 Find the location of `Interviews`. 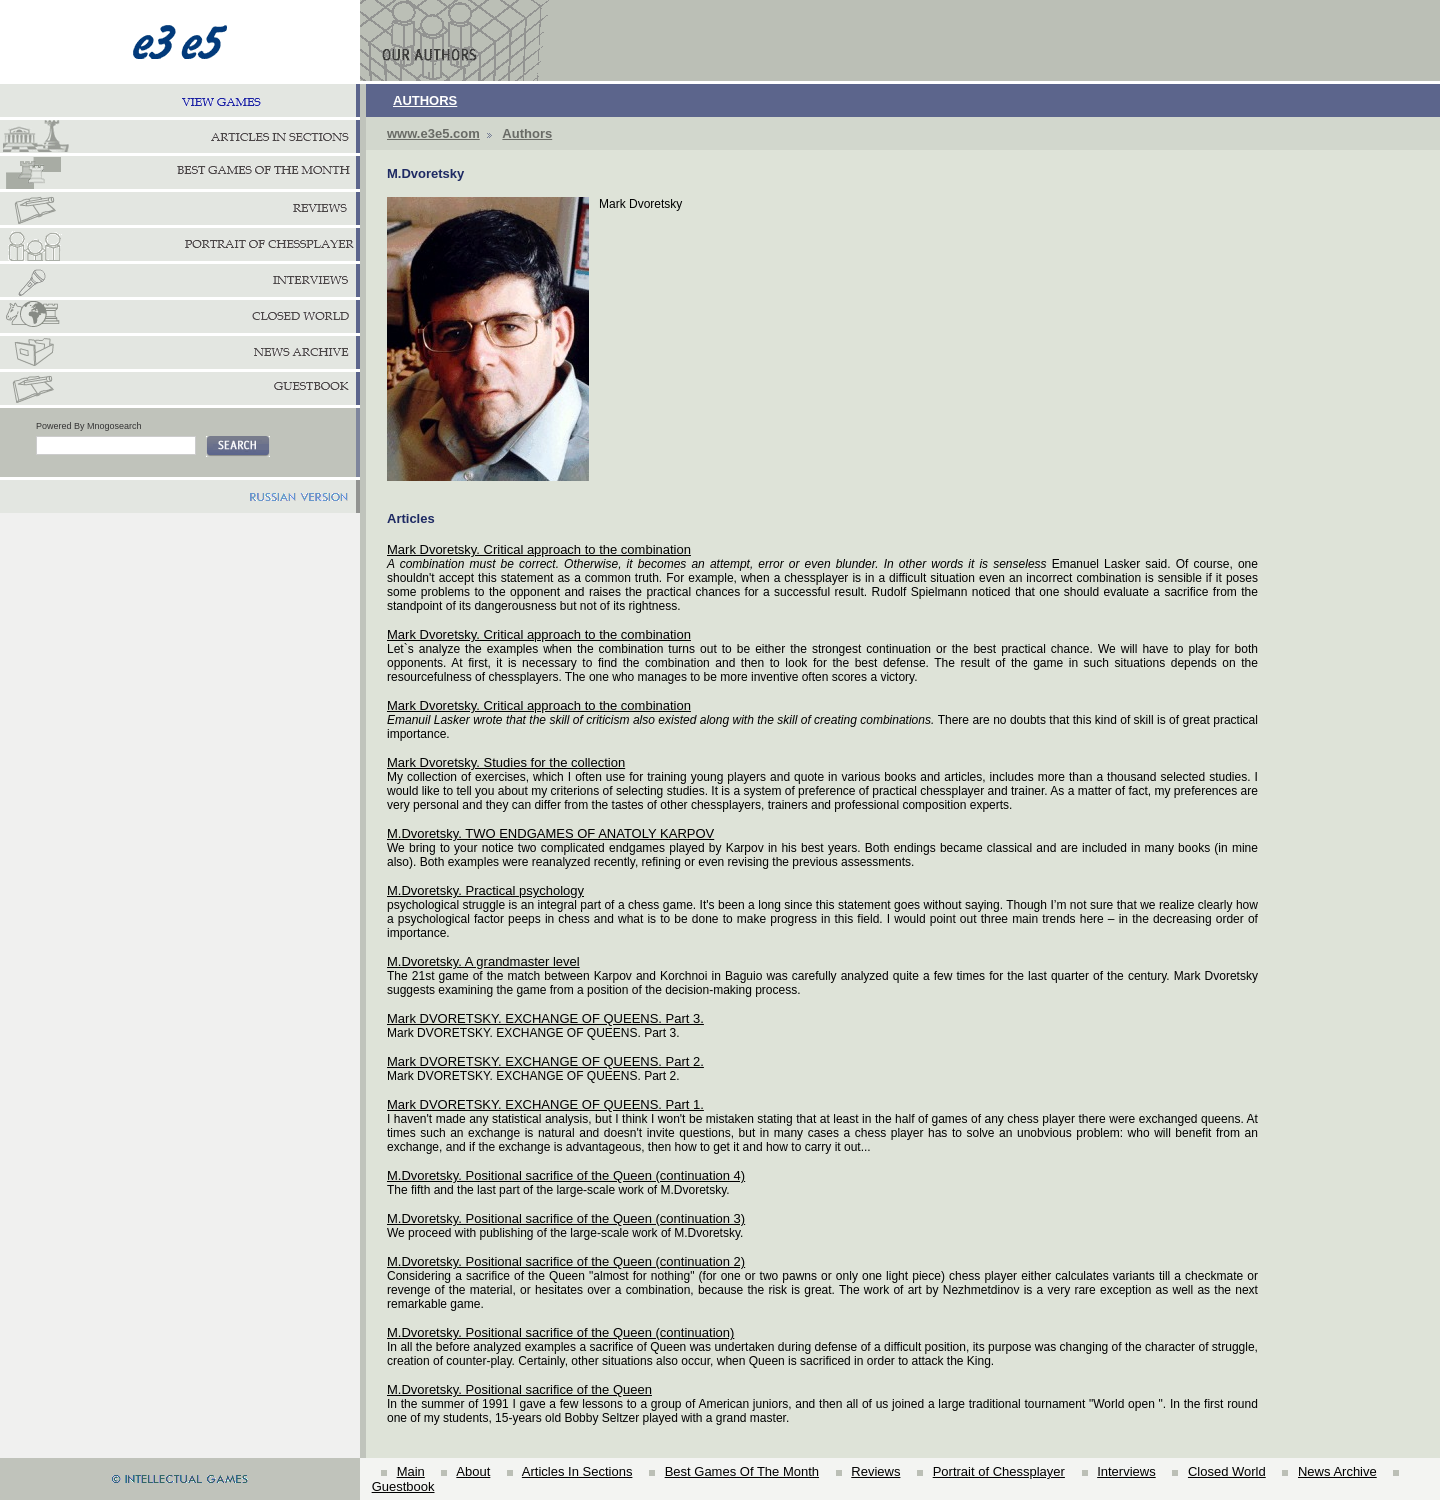

Interviews is located at coordinates (1126, 1471).